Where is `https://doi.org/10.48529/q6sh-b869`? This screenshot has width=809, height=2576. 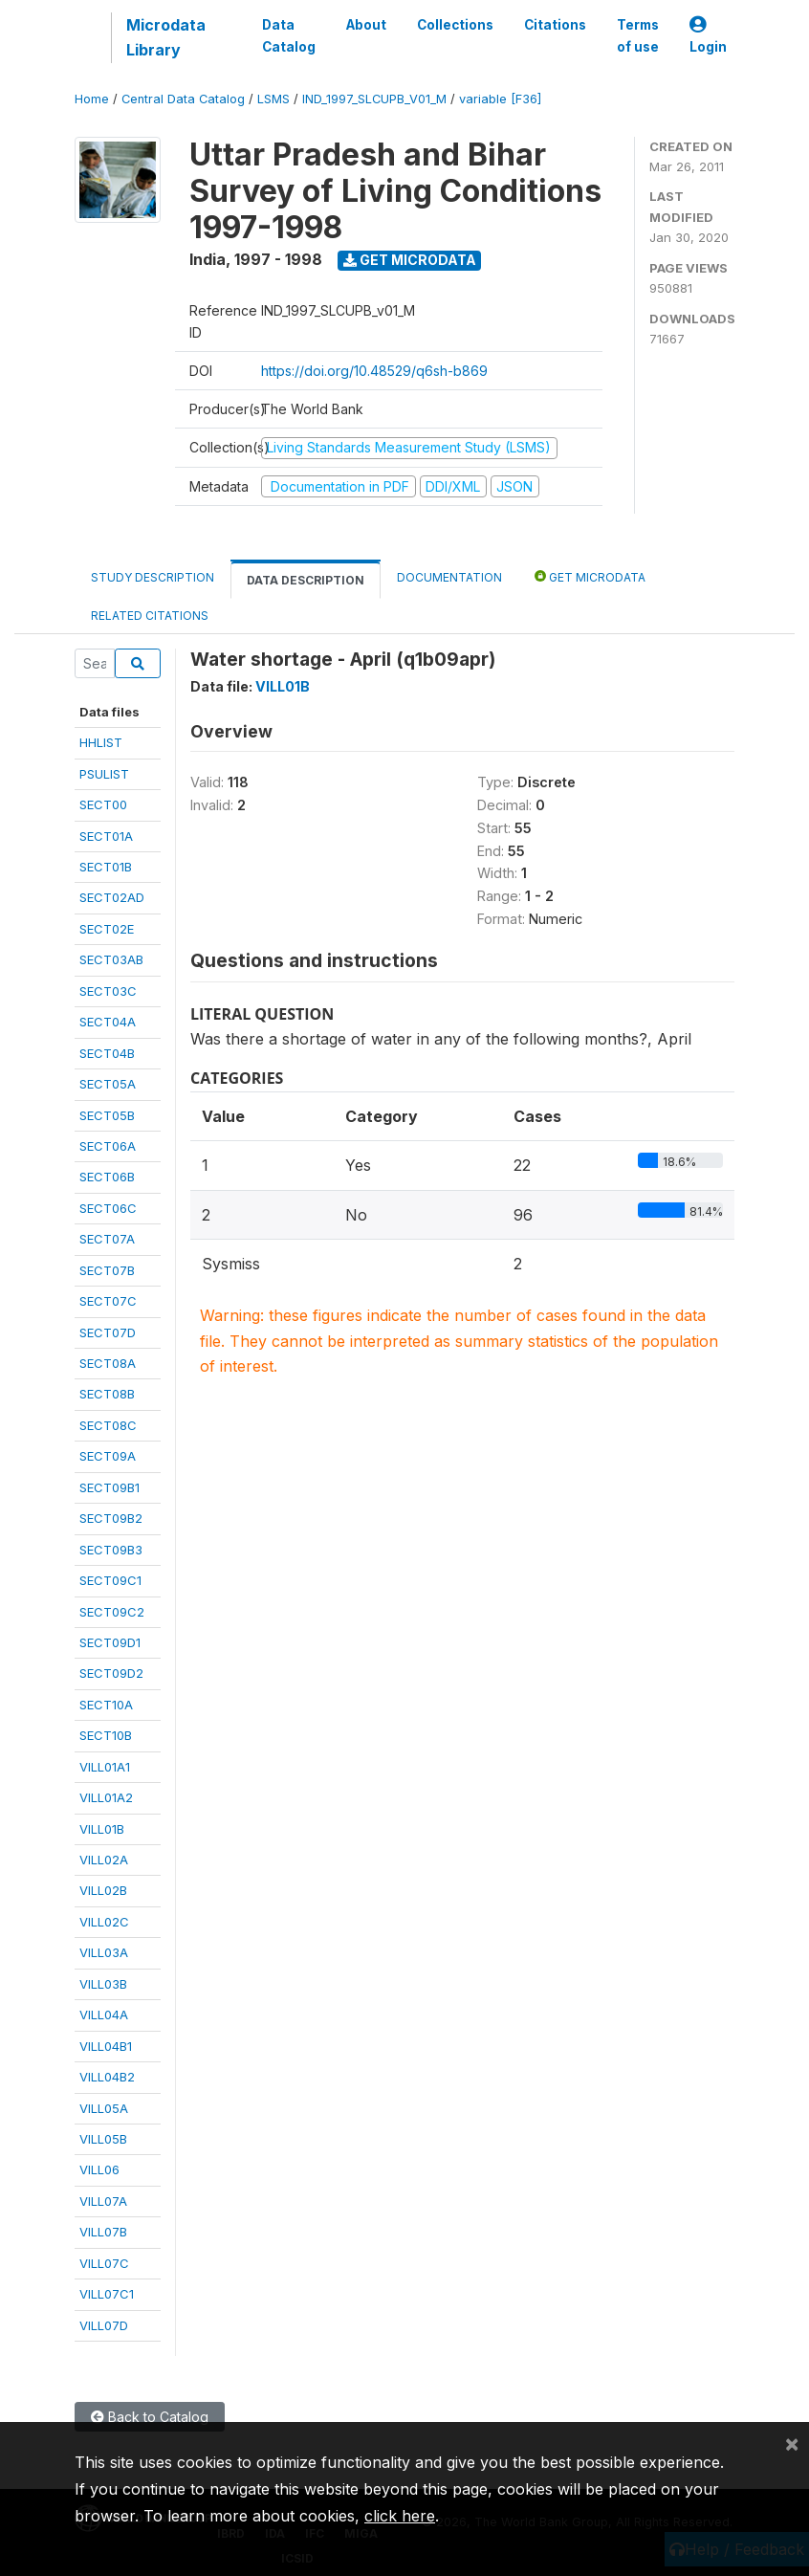
https://doi.org/10.48529/q6sh-b869 is located at coordinates (374, 371).